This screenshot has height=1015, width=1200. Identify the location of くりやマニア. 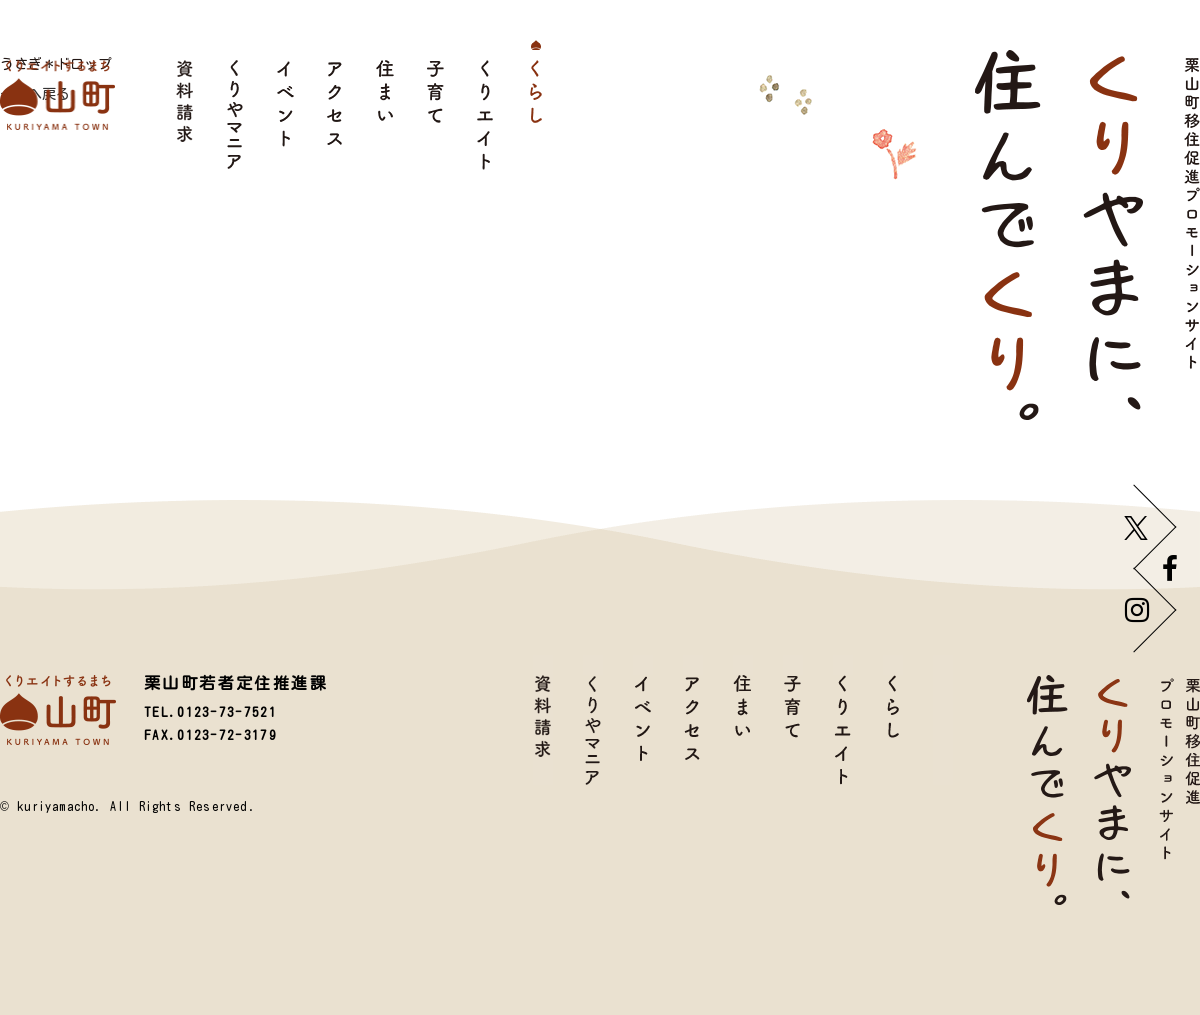
(235, 115).